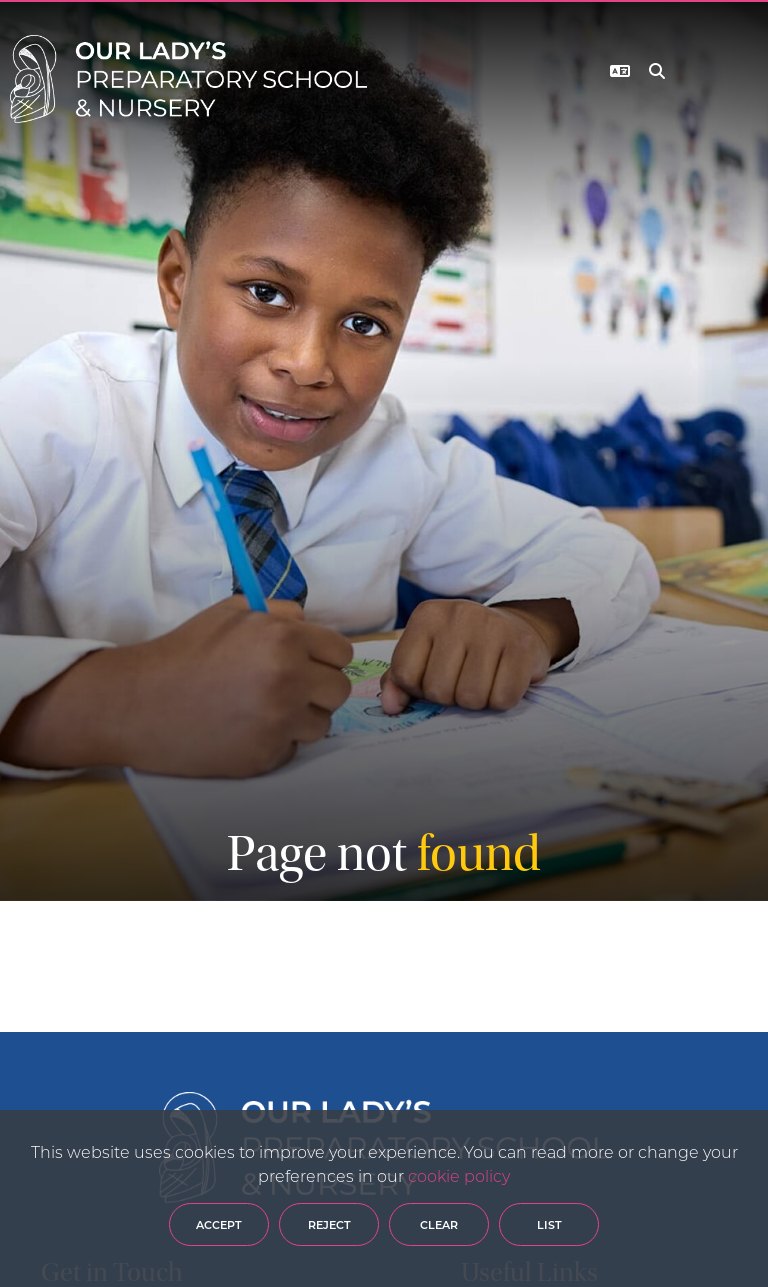 The width and height of the screenshot is (768, 1287). Describe the element at coordinates (439, 1224) in the screenshot. I see `Clear` at that location.